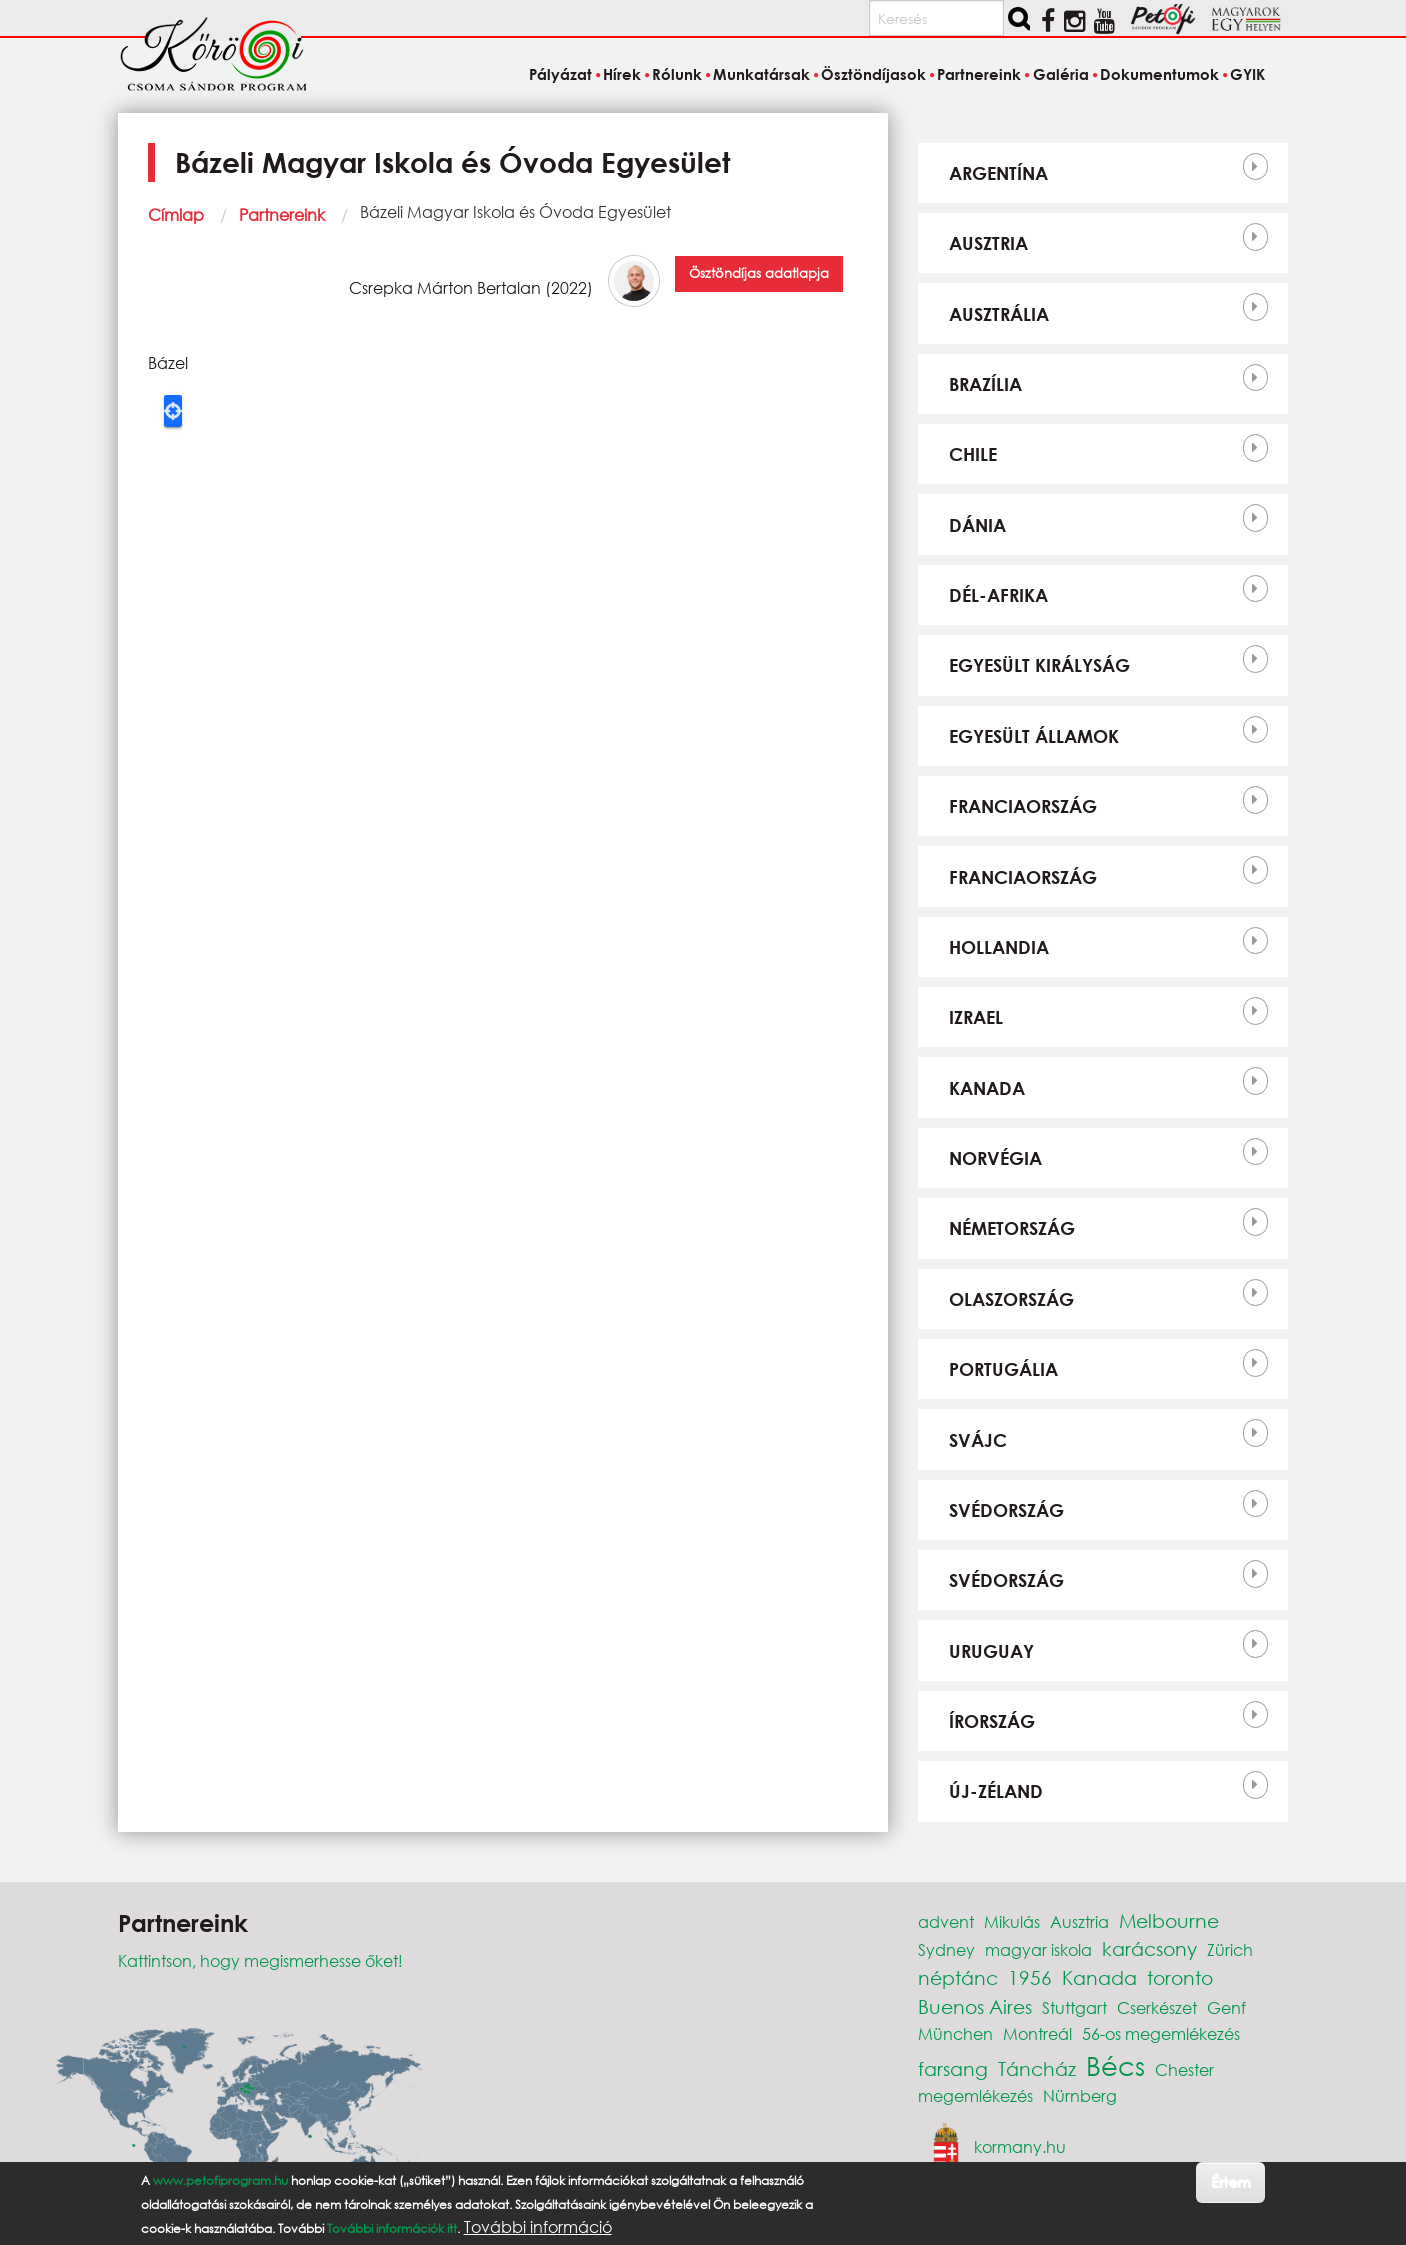 The height and width of the screenshot is (2245, 1406). What do you see at coordinates (996, 1791) in the screenshot?
I see `Új-Zéland` at bounding box center [996, 1791].